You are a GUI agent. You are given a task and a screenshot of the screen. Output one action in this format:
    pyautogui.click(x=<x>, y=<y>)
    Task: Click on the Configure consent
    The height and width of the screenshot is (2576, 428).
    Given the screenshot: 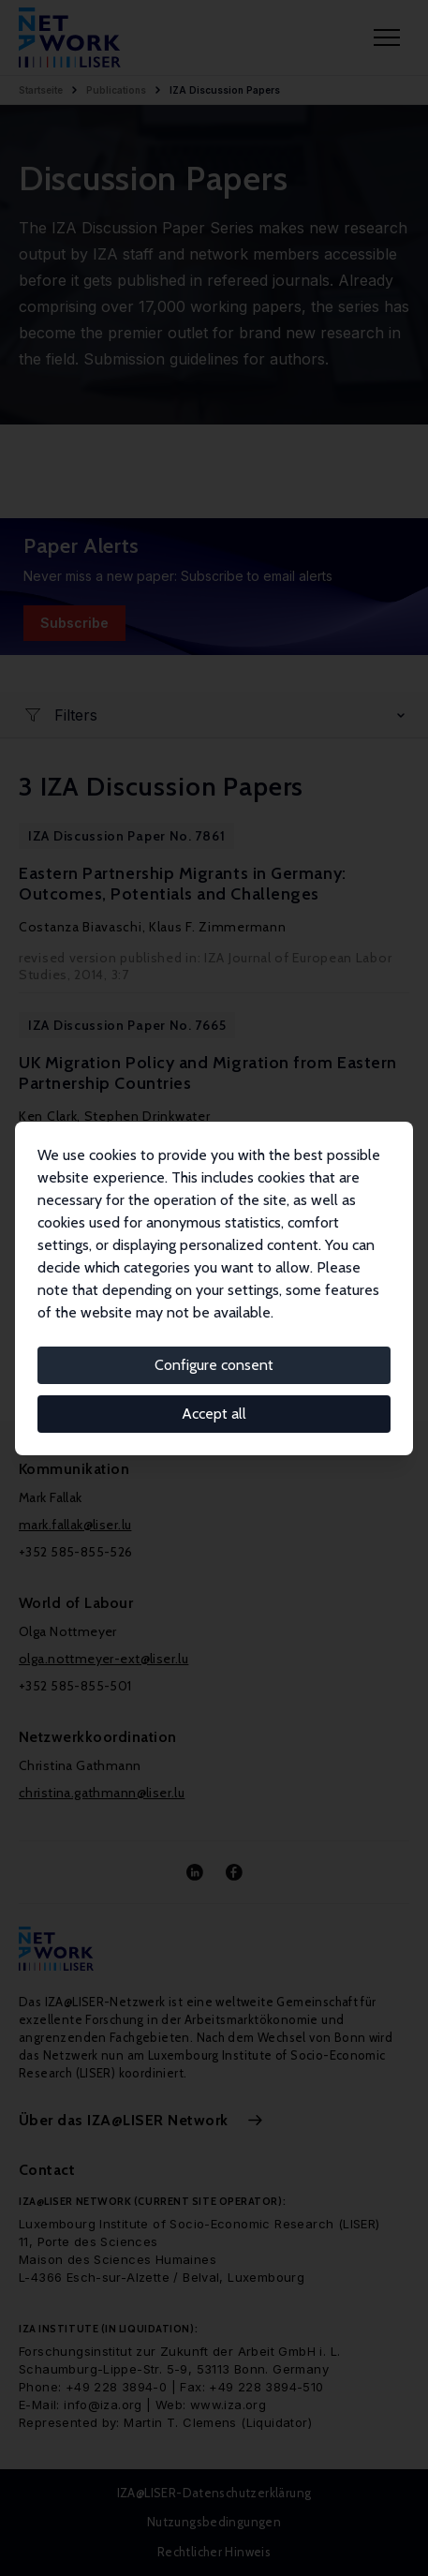 What is the action you would take?
    pyautogui.click(x=214, y=1365)
    